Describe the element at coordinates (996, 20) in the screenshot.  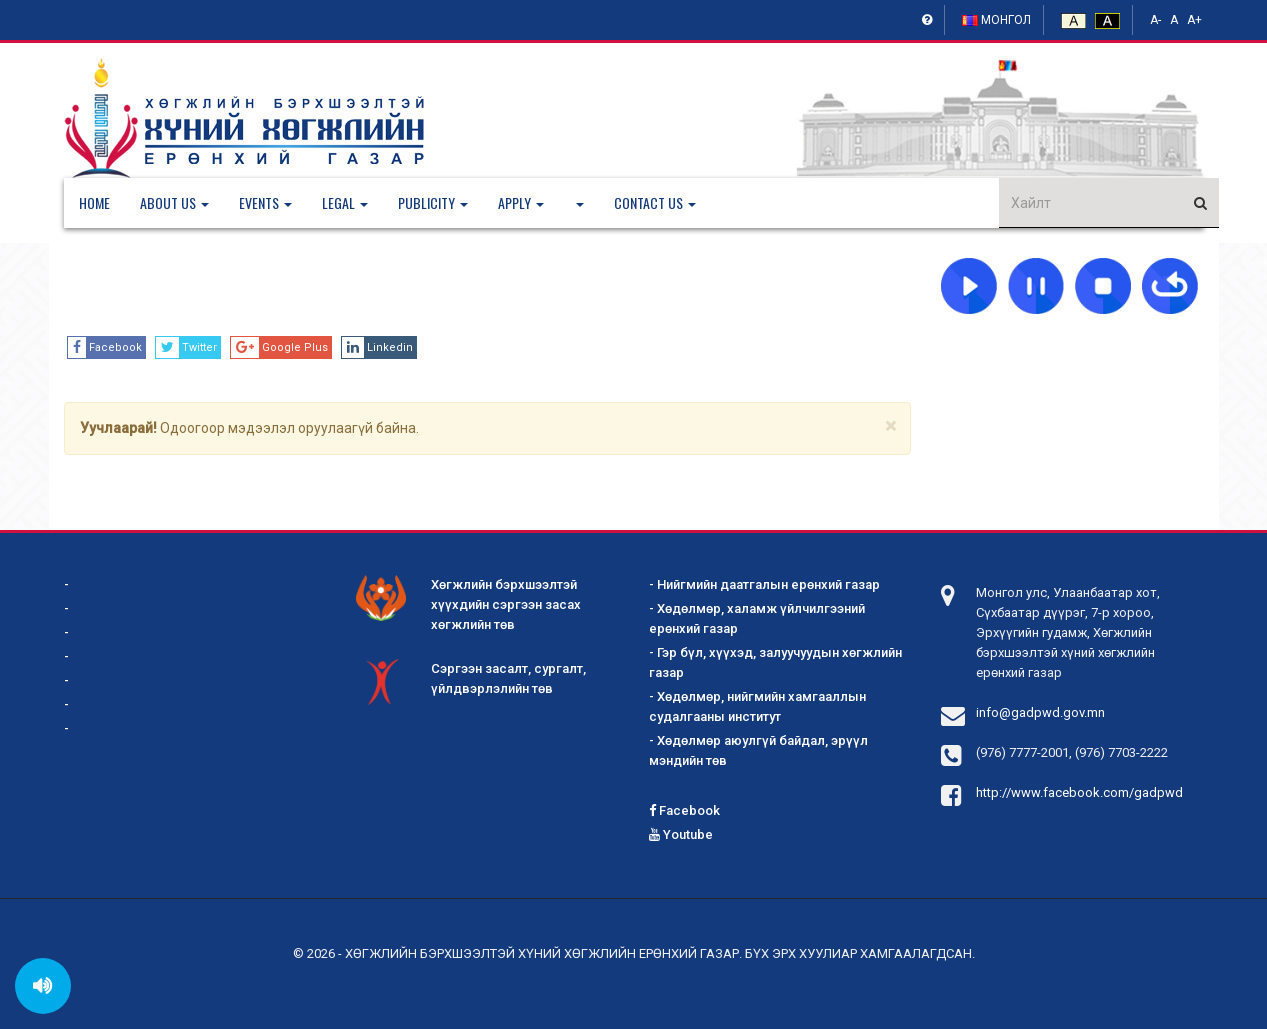
I see `Монгол` at that location.